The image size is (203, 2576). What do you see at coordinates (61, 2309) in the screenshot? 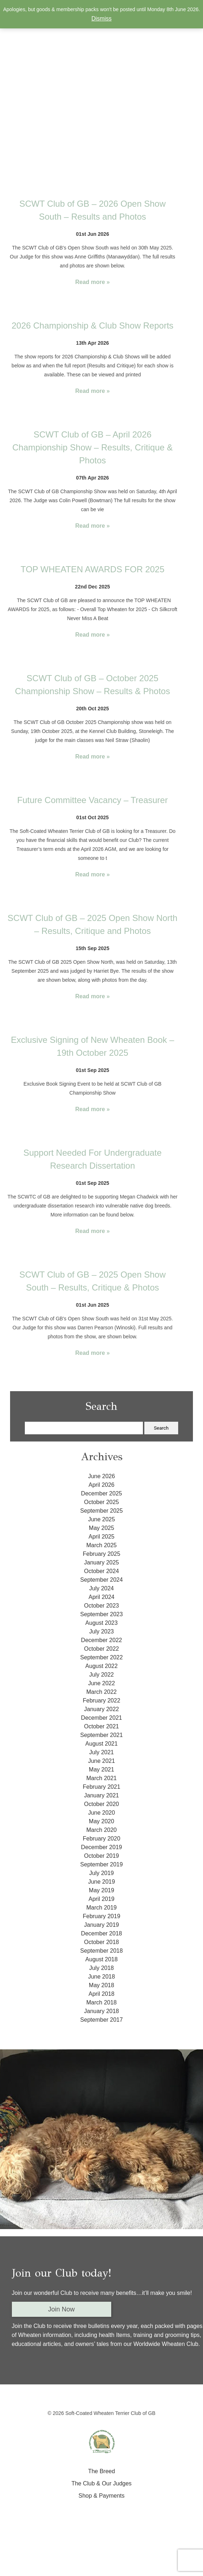
I see `Join Now` at bounding box center [61, 2309].